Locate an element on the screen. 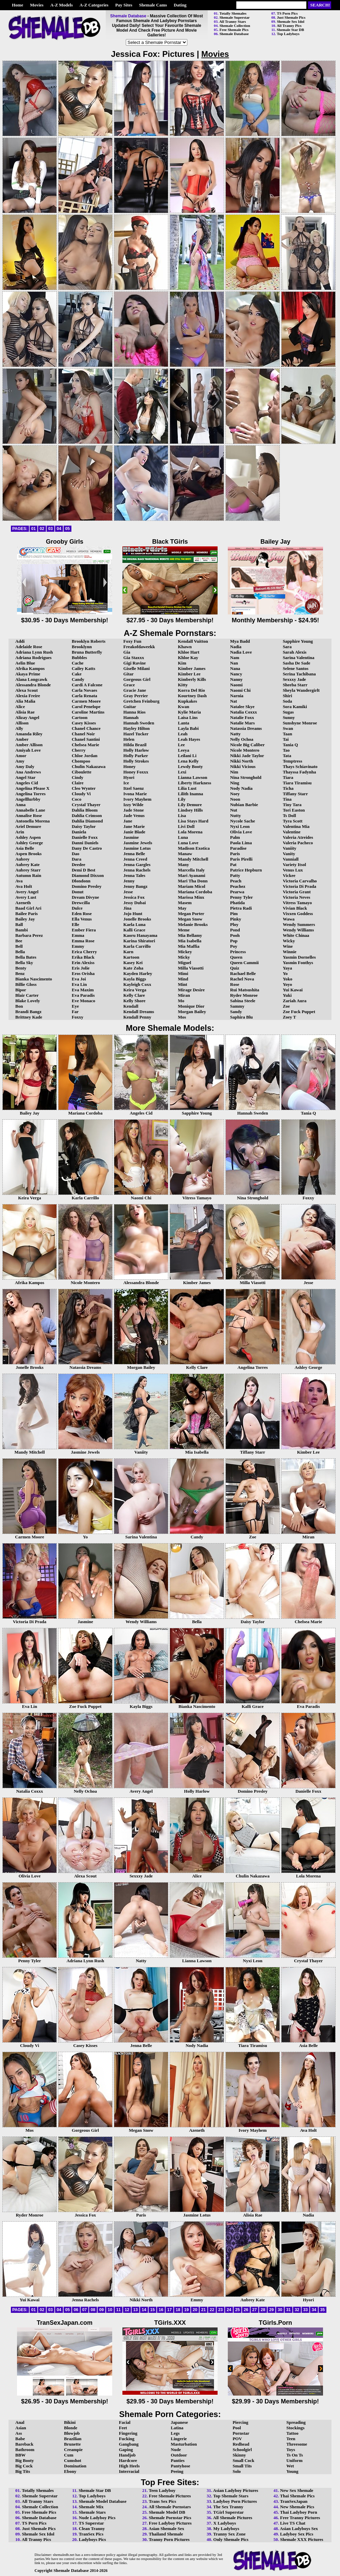 This screenshot has height=2576, width=340. Wicky is located at coordinates (289, 940).